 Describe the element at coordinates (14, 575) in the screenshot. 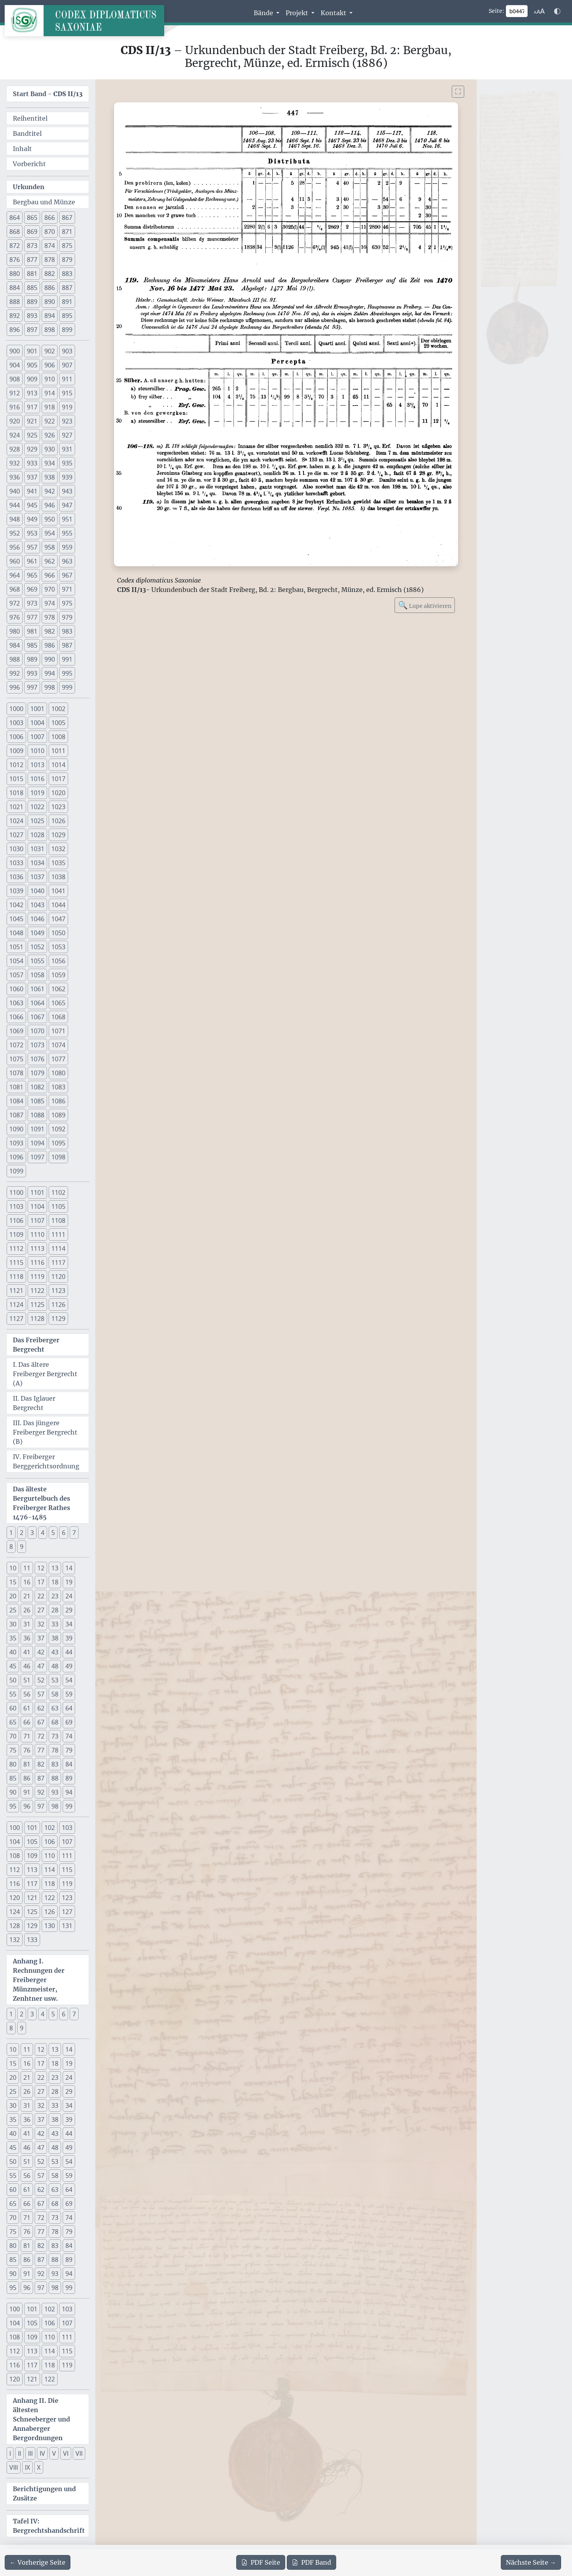

I see `964 [button]` at that location.